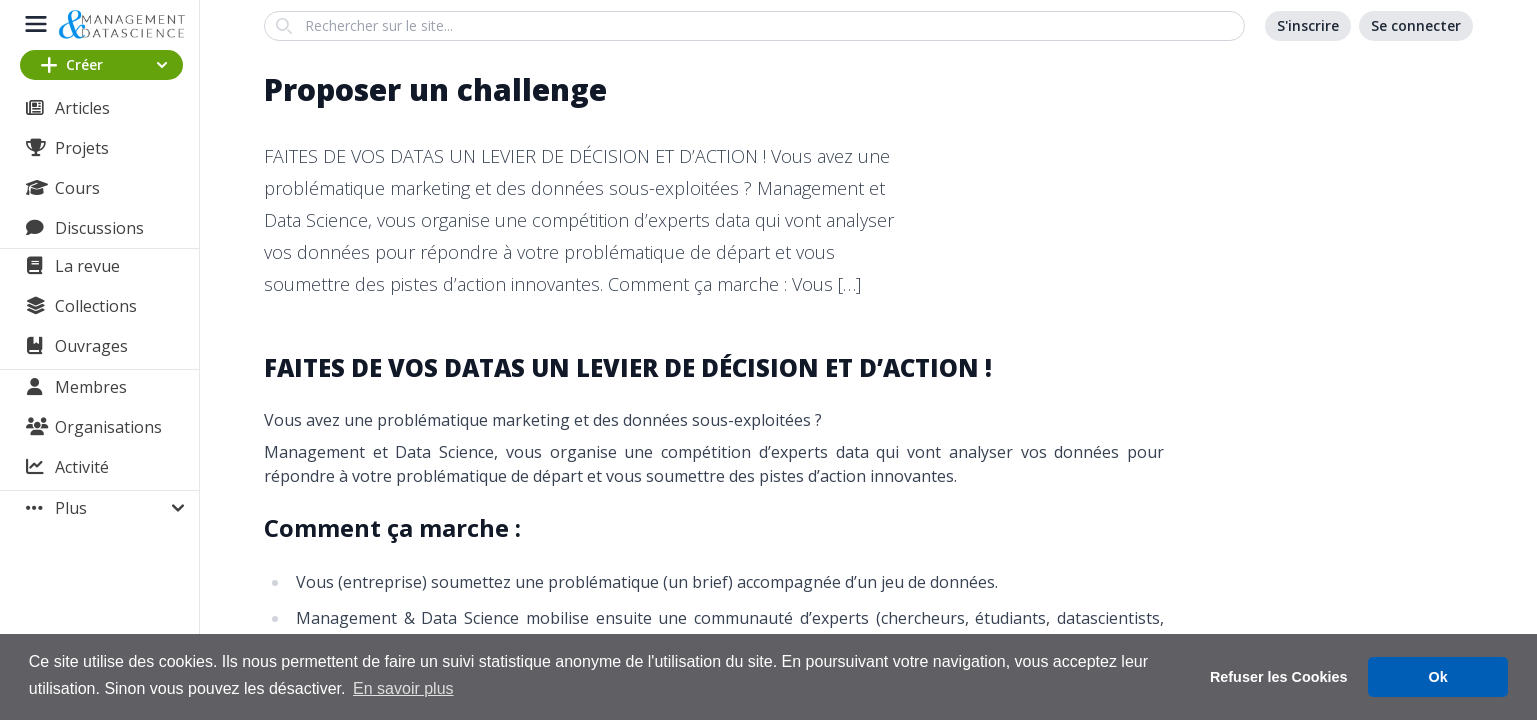 This screenshot has height=720, width=1537. Describe the element at coordinates (82, 148) in the screenshot. I see `Projets` at that location.